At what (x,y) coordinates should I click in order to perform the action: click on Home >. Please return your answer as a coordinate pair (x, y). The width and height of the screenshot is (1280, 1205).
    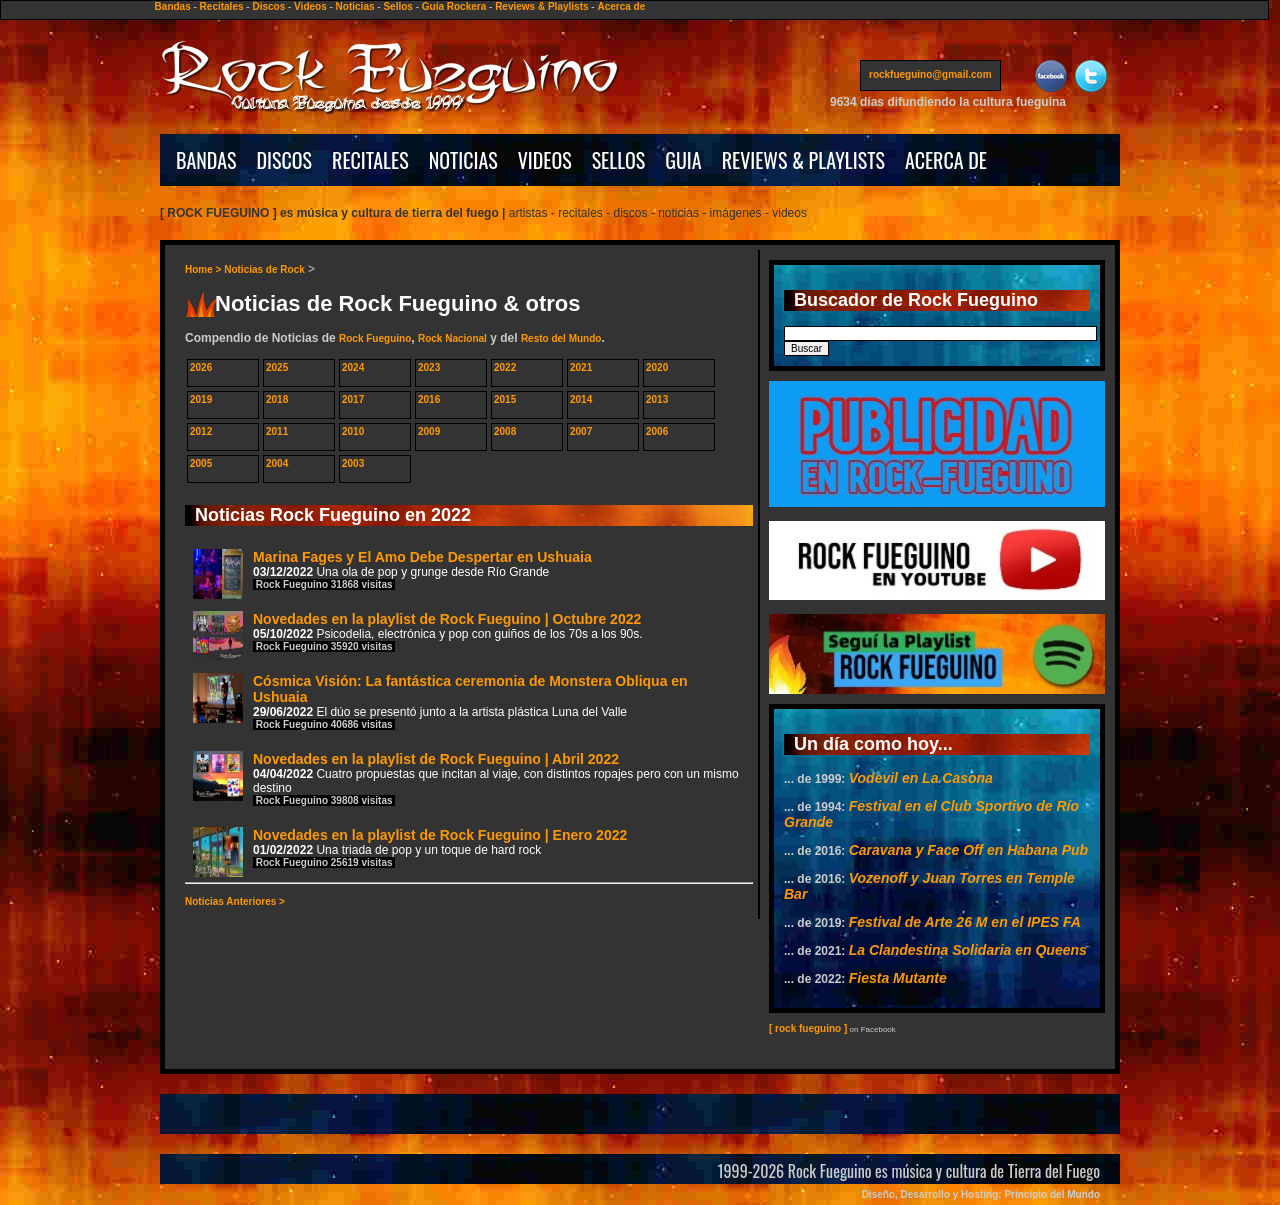
    Looking at the image, I should click on (204, 269).